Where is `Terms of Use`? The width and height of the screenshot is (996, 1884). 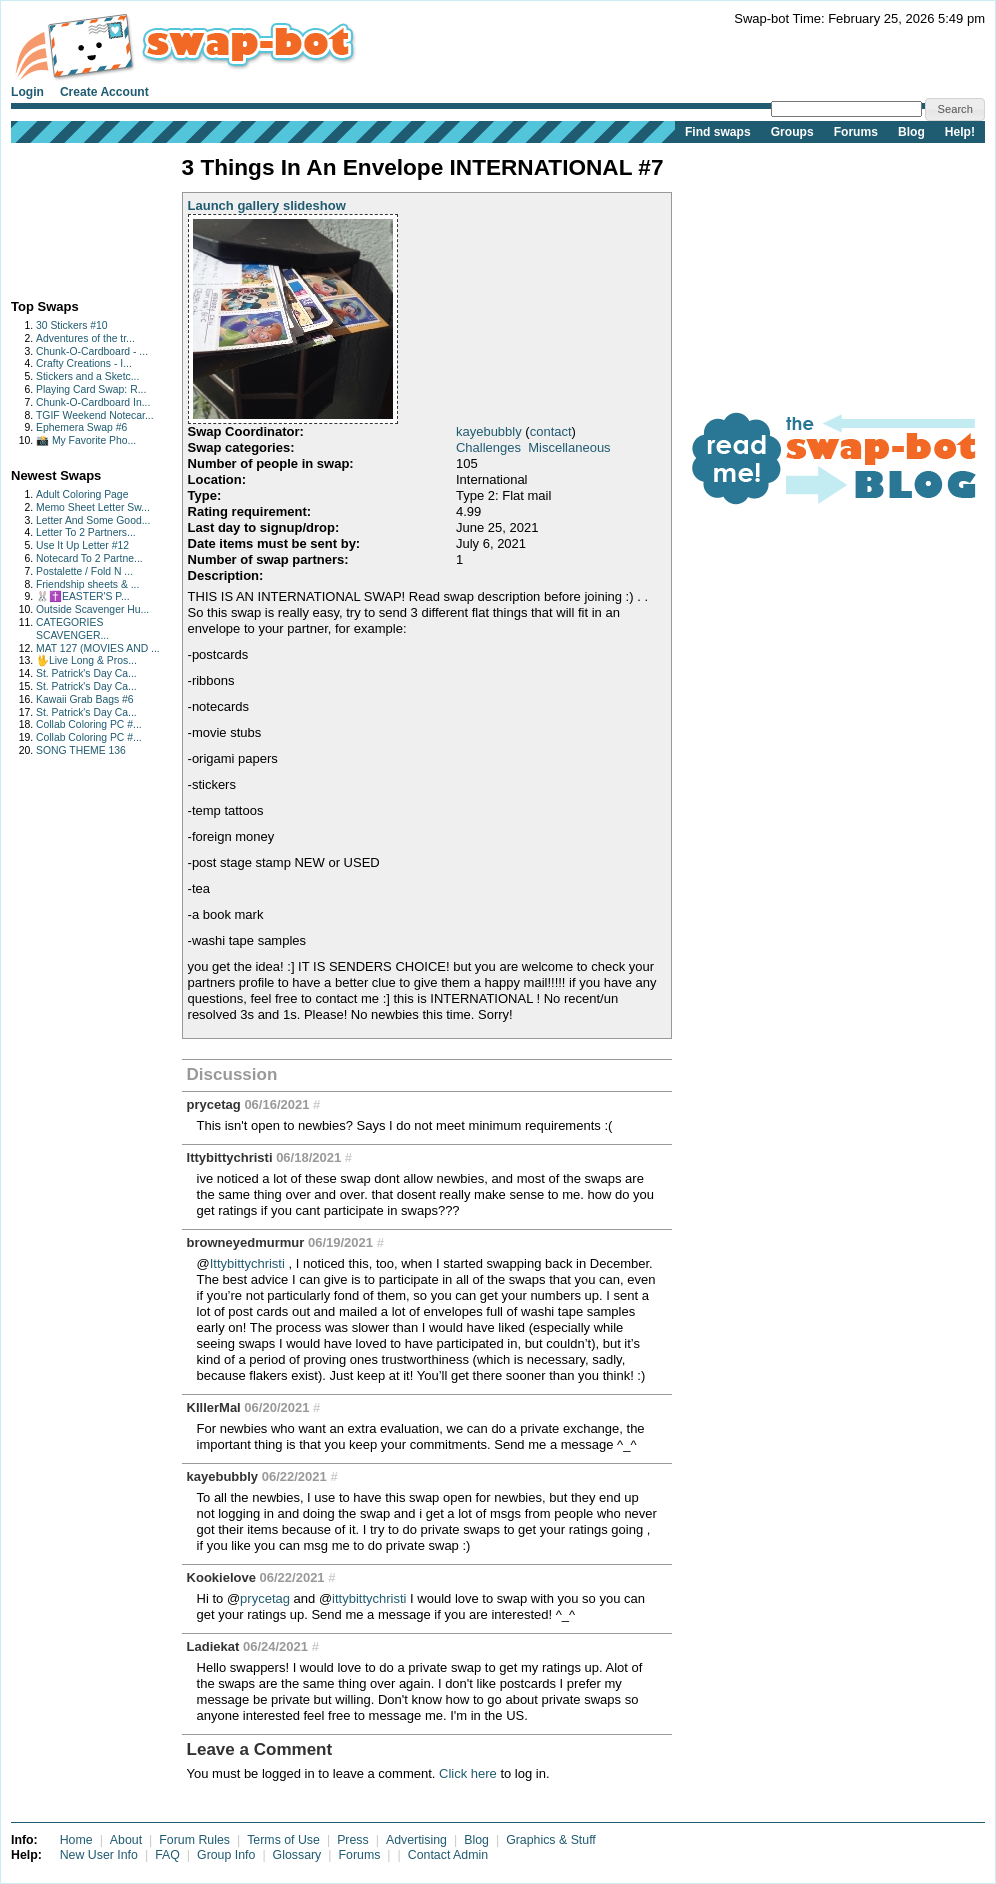
Terms of Use is located at coordinates (283, 1840).